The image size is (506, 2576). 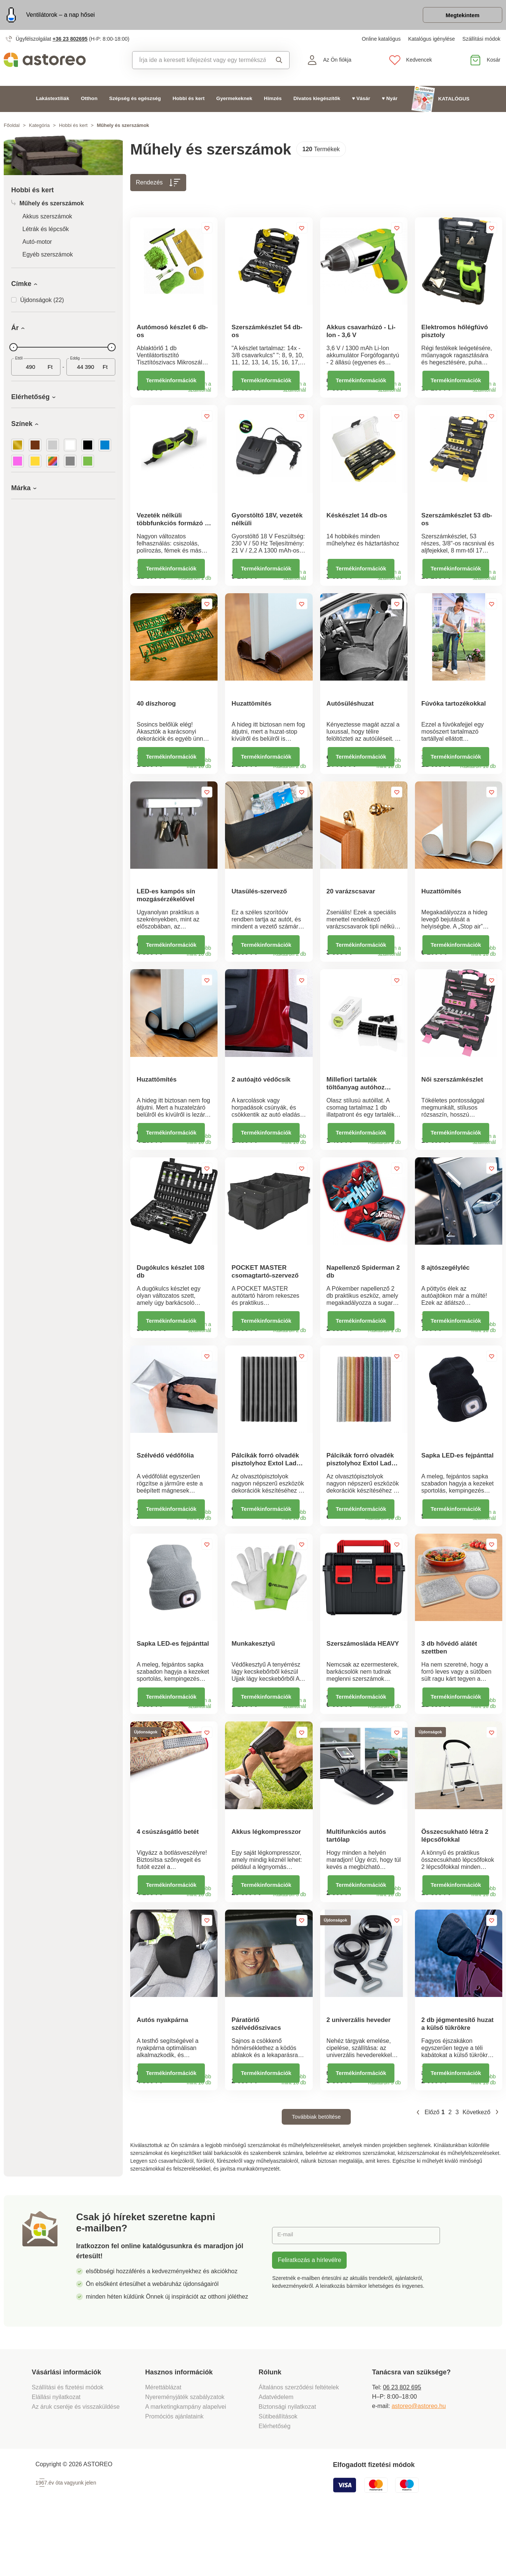 What do you see at coordinates (37, 244) in the screenshot?
I see `Autó-motor` at bounding box center [37, 244].